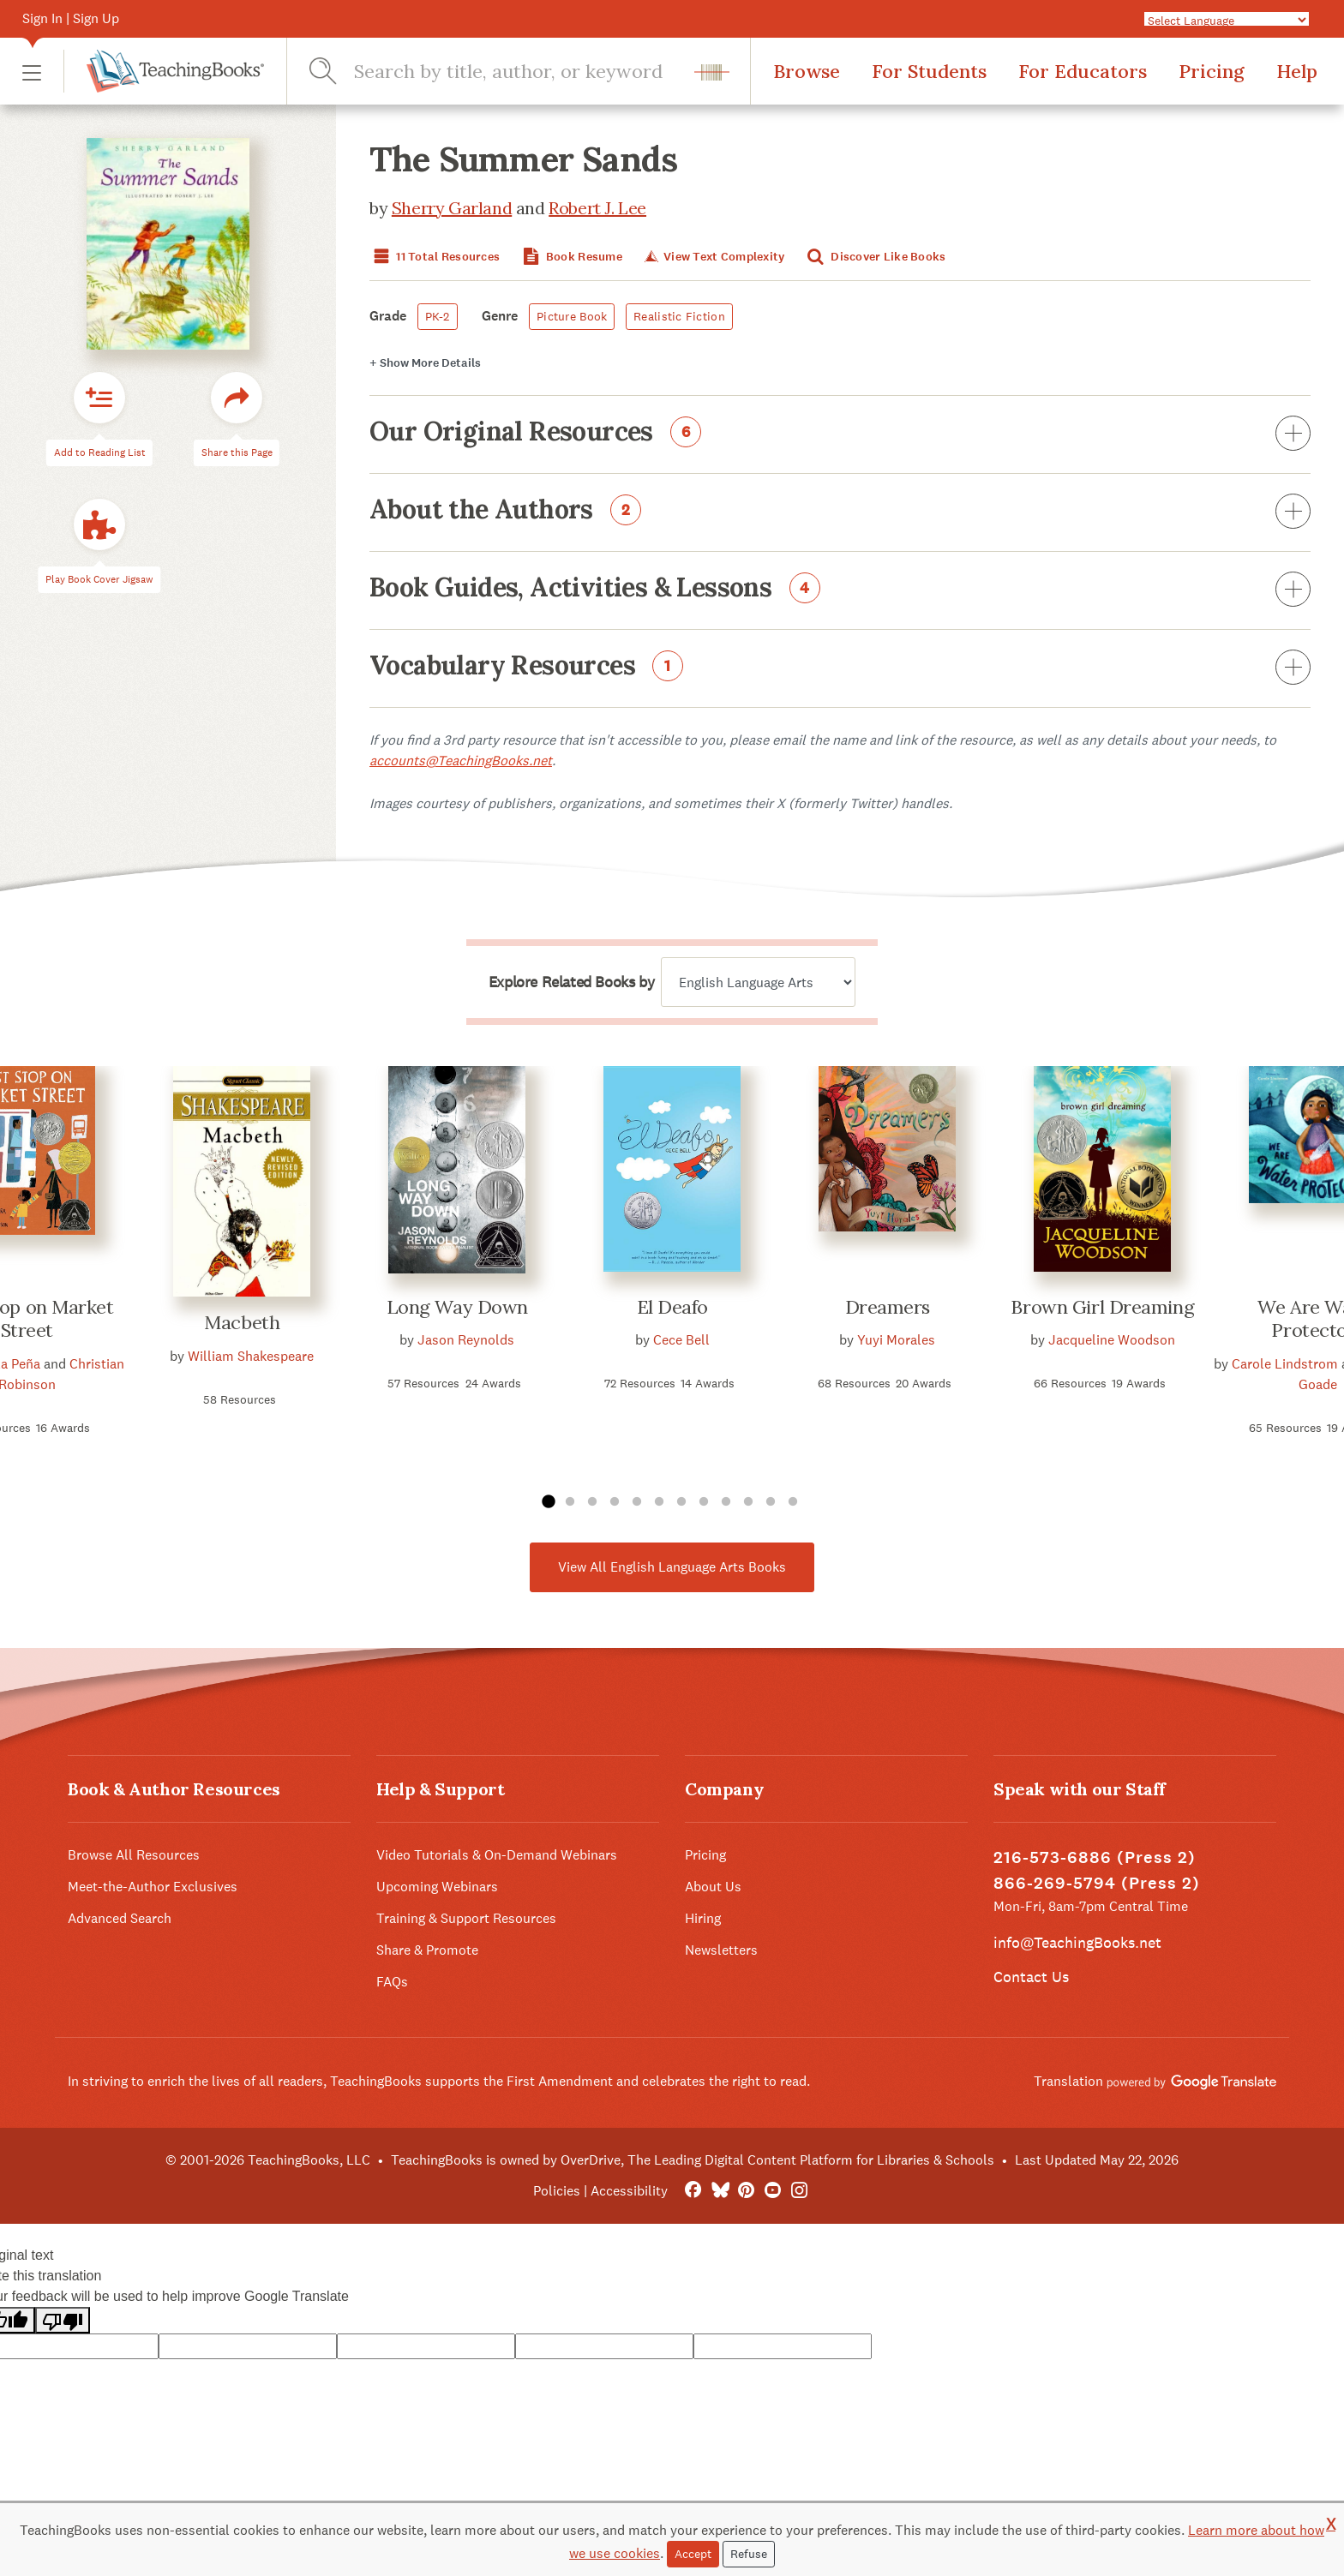 Image resolution: width=1344 pixels, height=2576 pixels. What do you see at coordinates (70, 18) in the screenshot?
I see `Sign In | Sign Up` at bounding box center [70, 18].